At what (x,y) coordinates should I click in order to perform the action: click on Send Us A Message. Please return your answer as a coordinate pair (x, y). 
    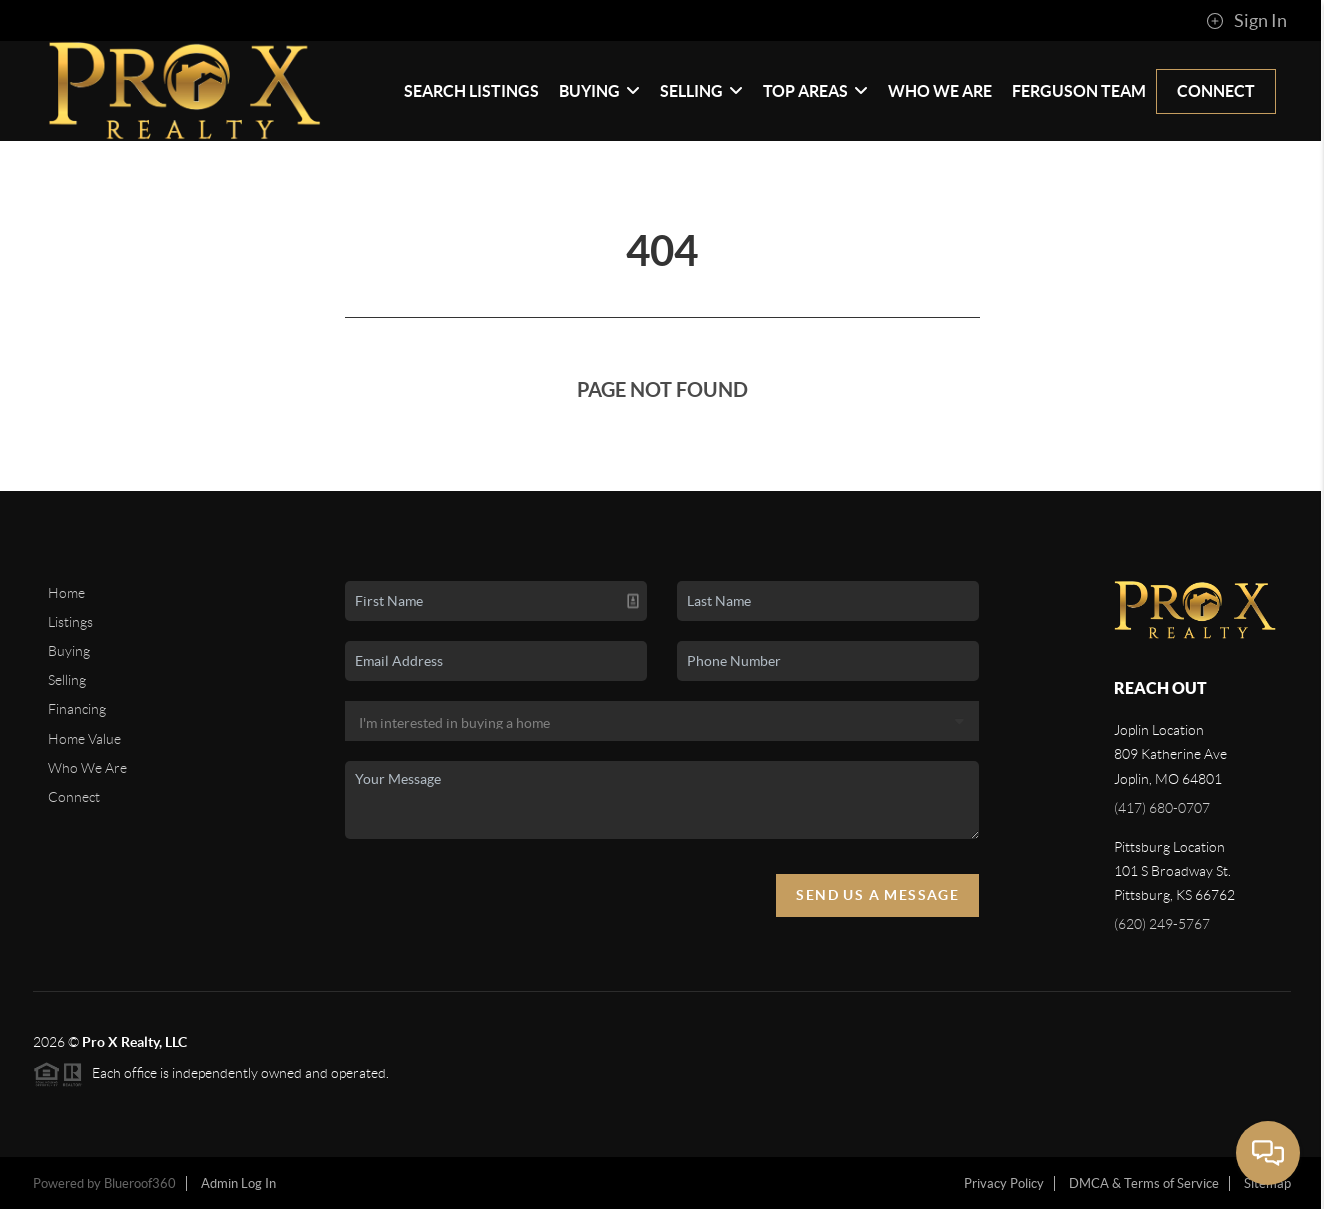
    Looking at the image, I should click on (877, 895).